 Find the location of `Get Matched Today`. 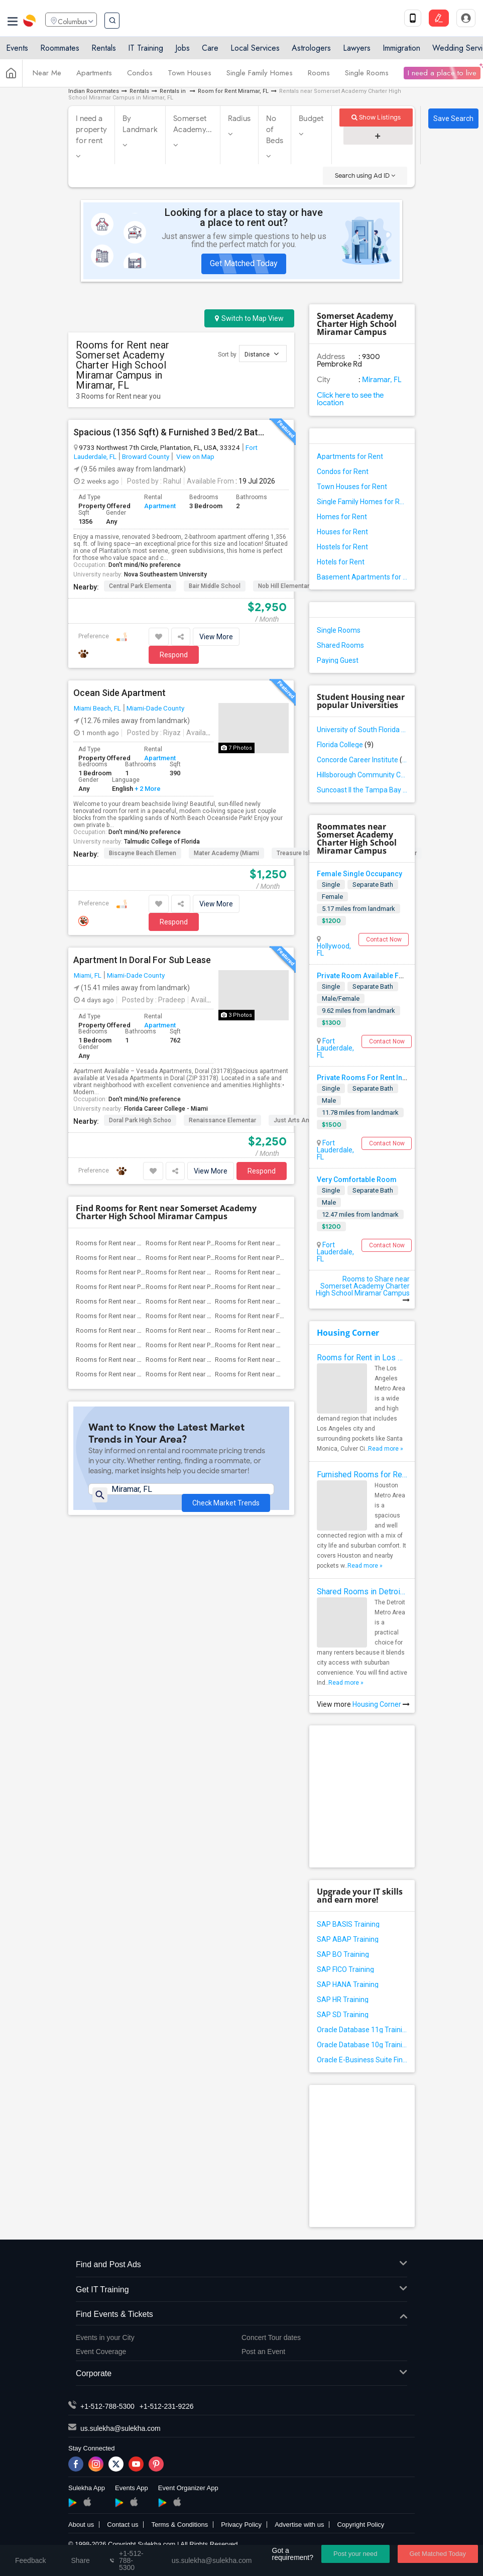

Get Matched Today is located at coordinates (244, 263).